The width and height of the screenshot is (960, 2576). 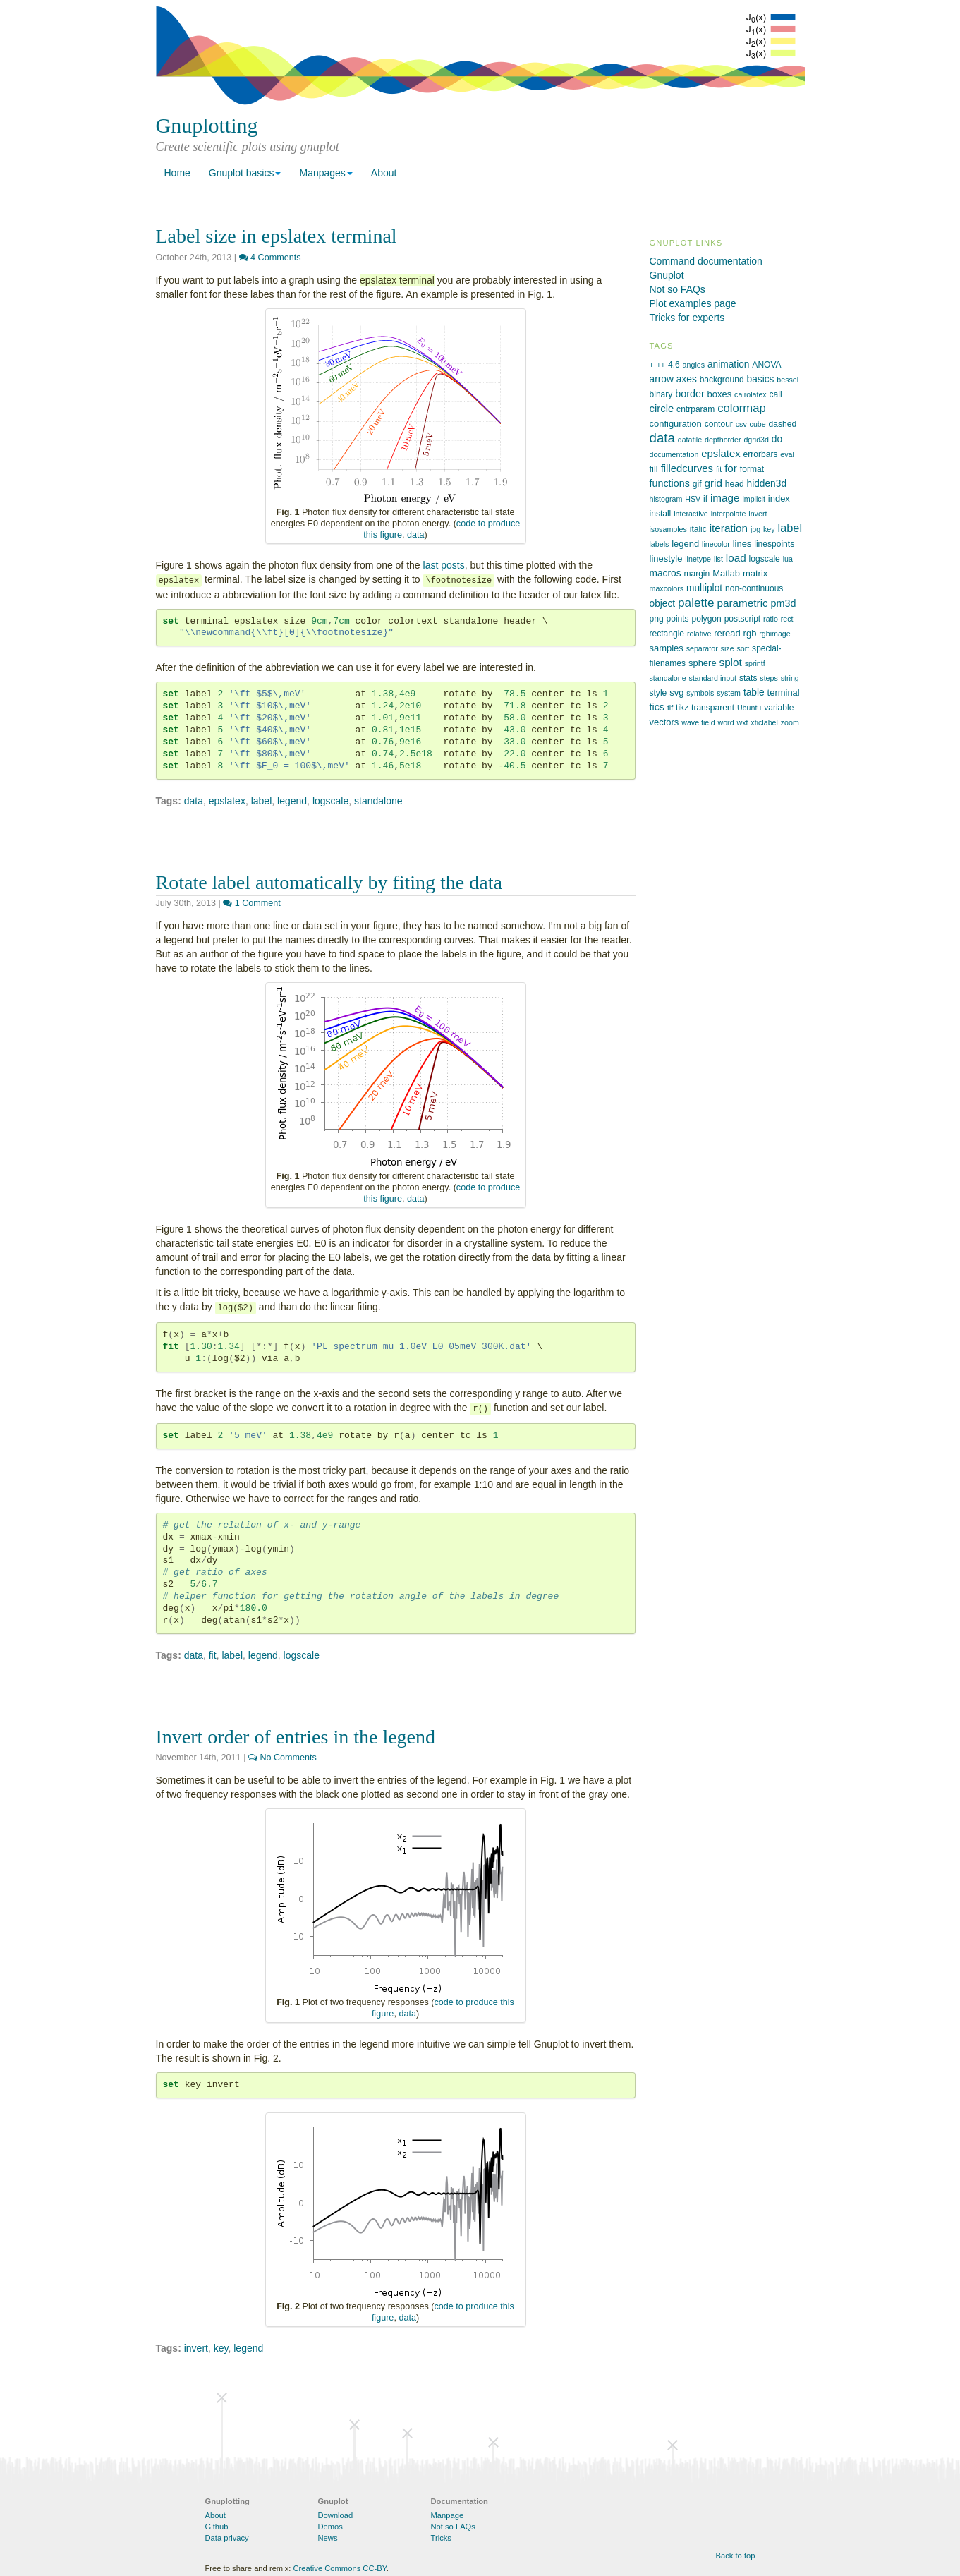 What do you see at coordinates (787, 619) in the screenshot?
I see `rect [rect (1 item)]` at bounding box center [787, 619].